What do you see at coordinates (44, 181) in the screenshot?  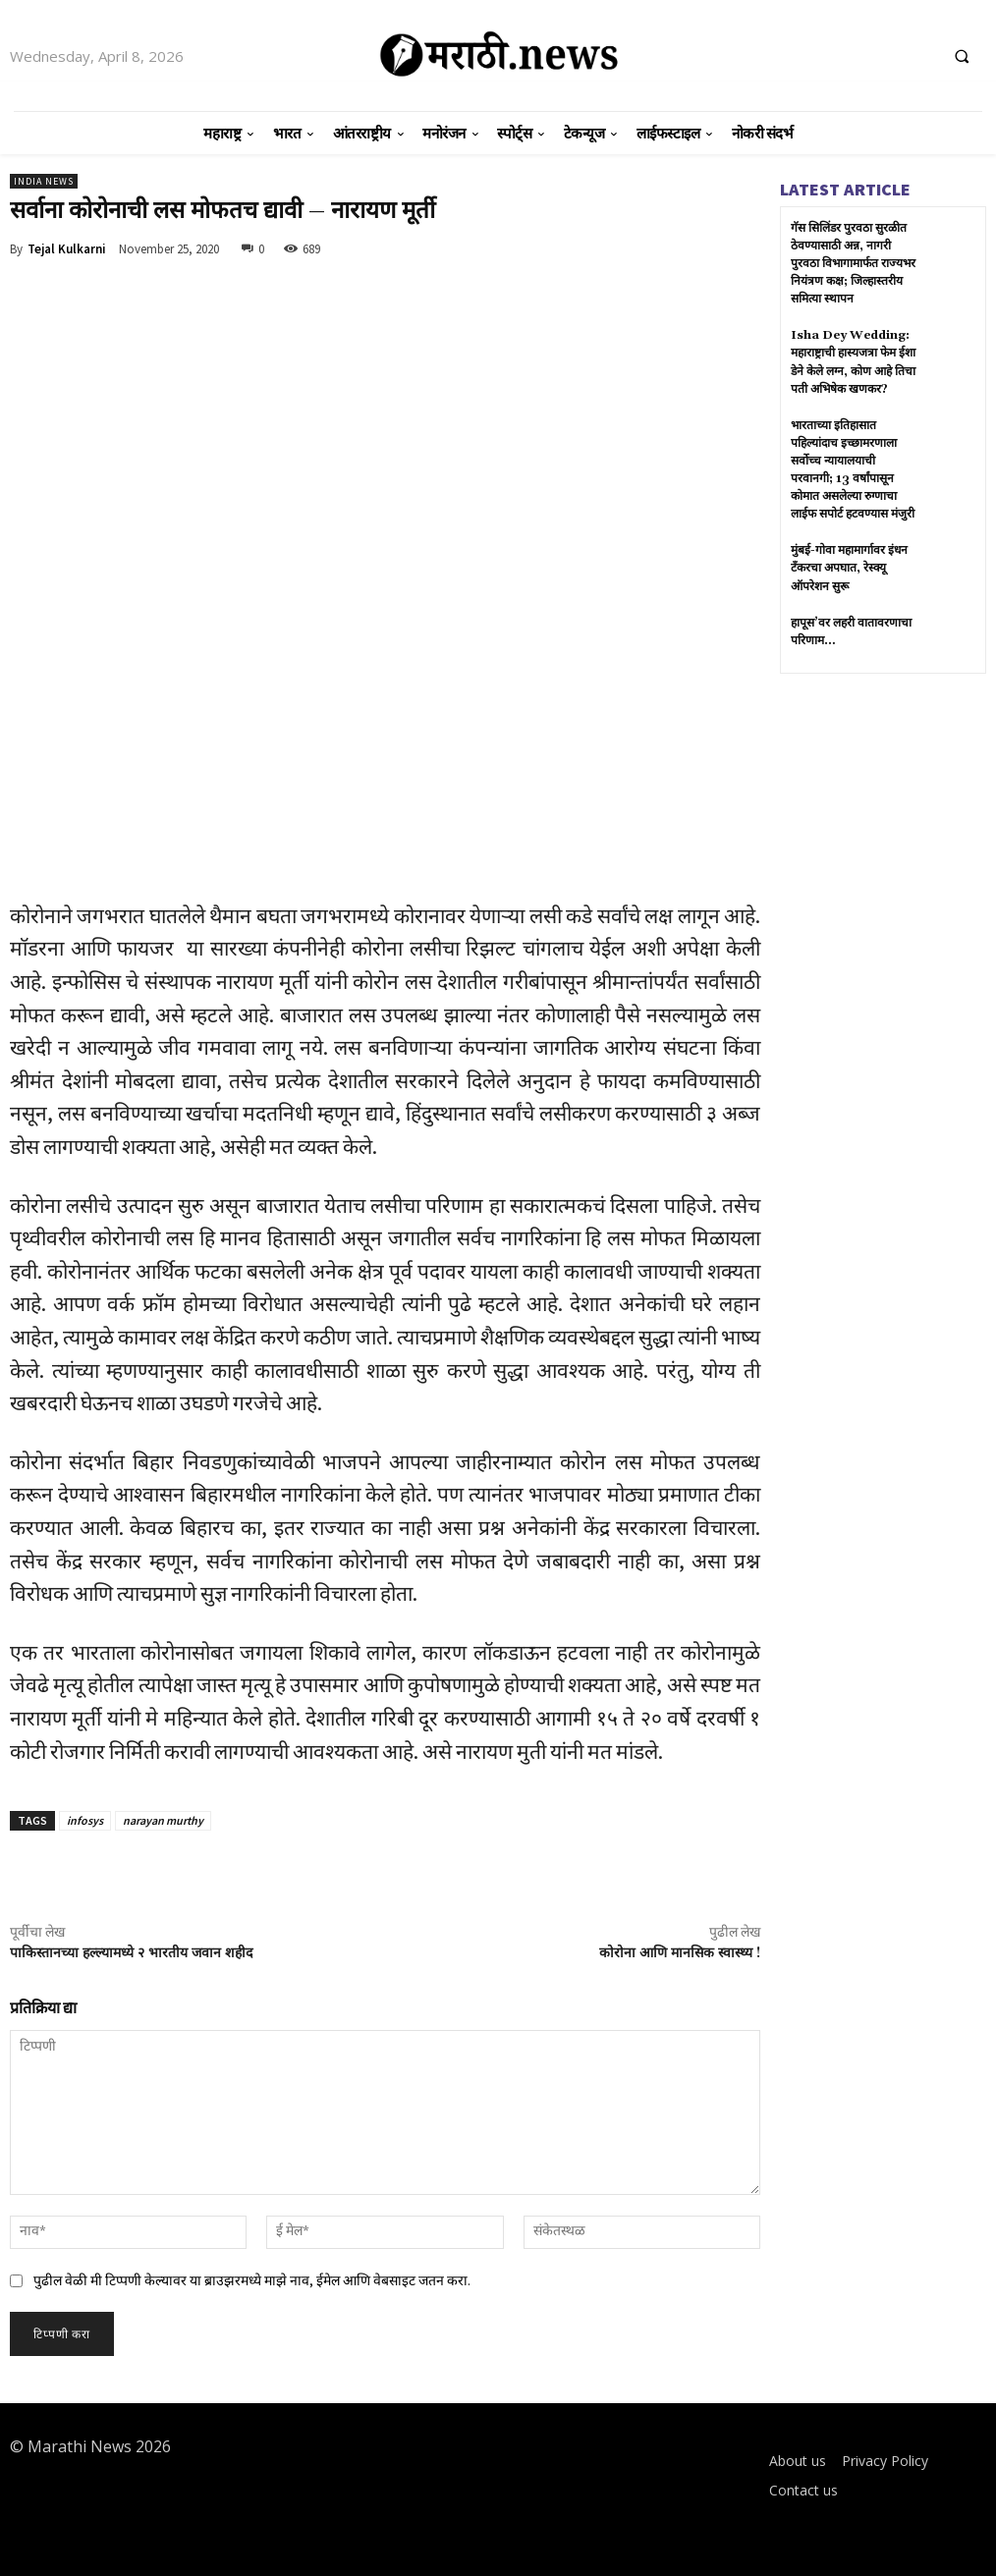 I see `India News` at bounding box center [44, 181].